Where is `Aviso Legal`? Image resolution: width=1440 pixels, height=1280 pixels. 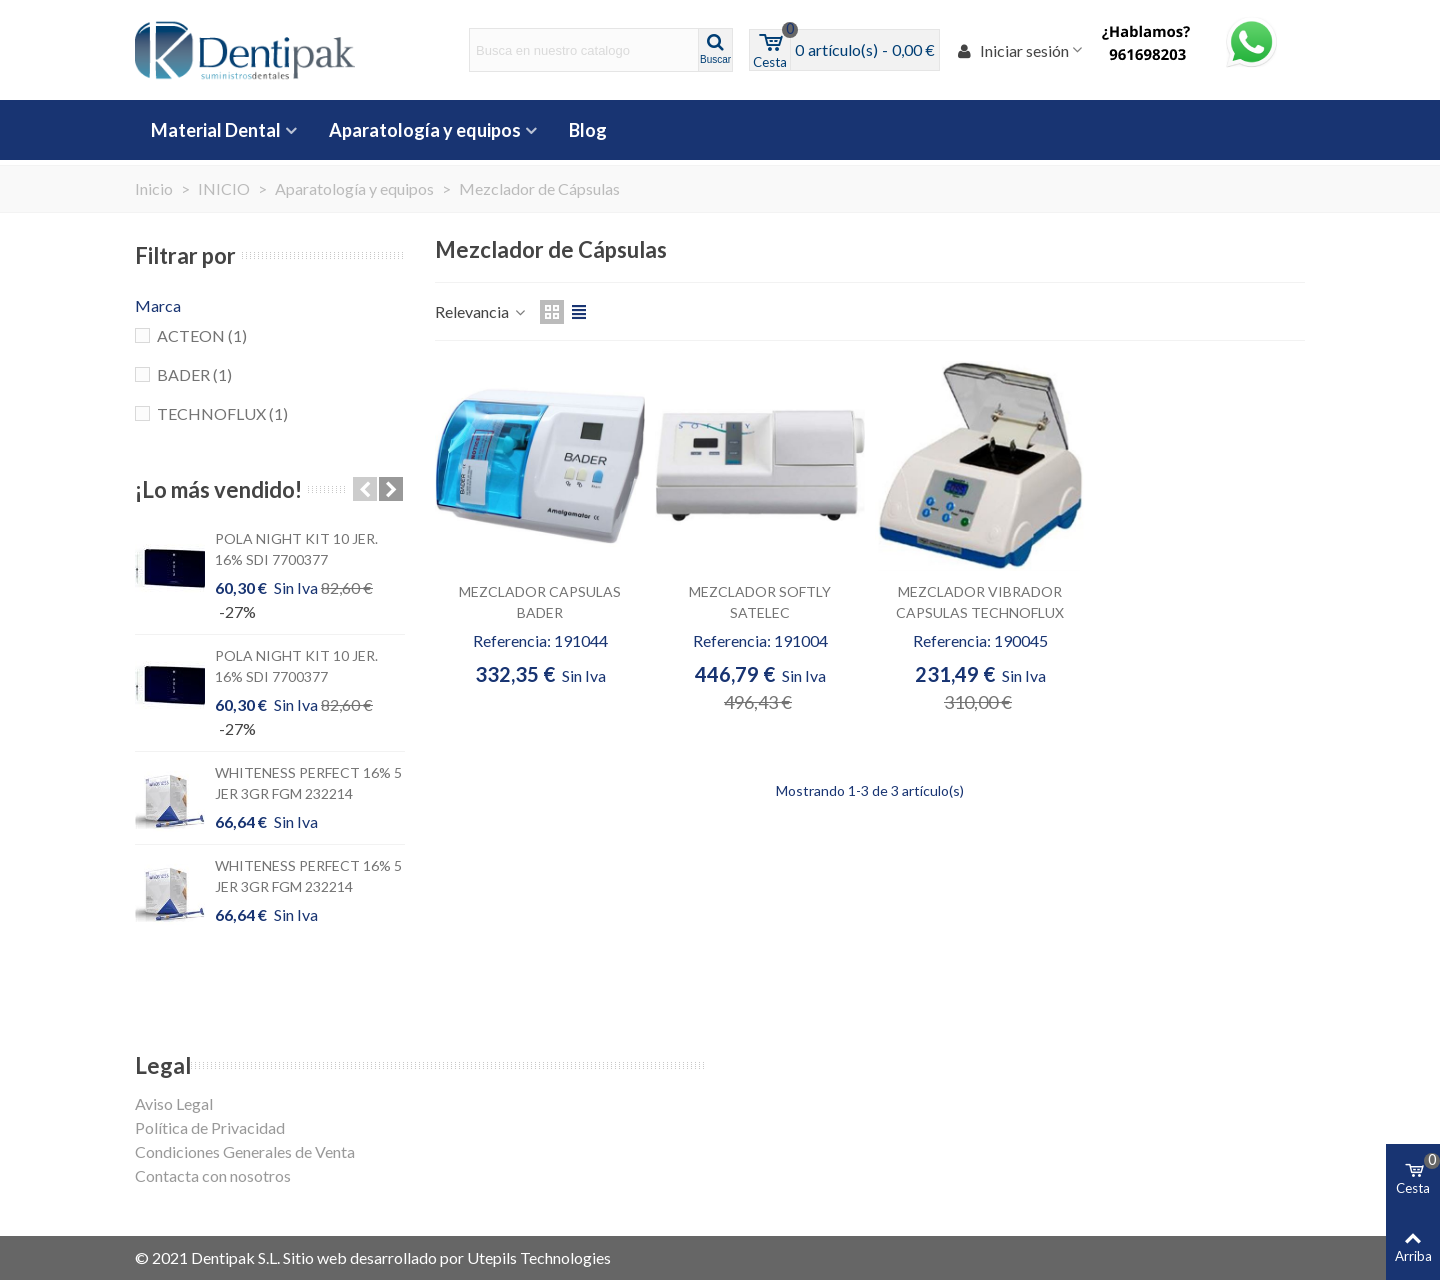
Aviso Legal is located at coordinates (174, 1103).